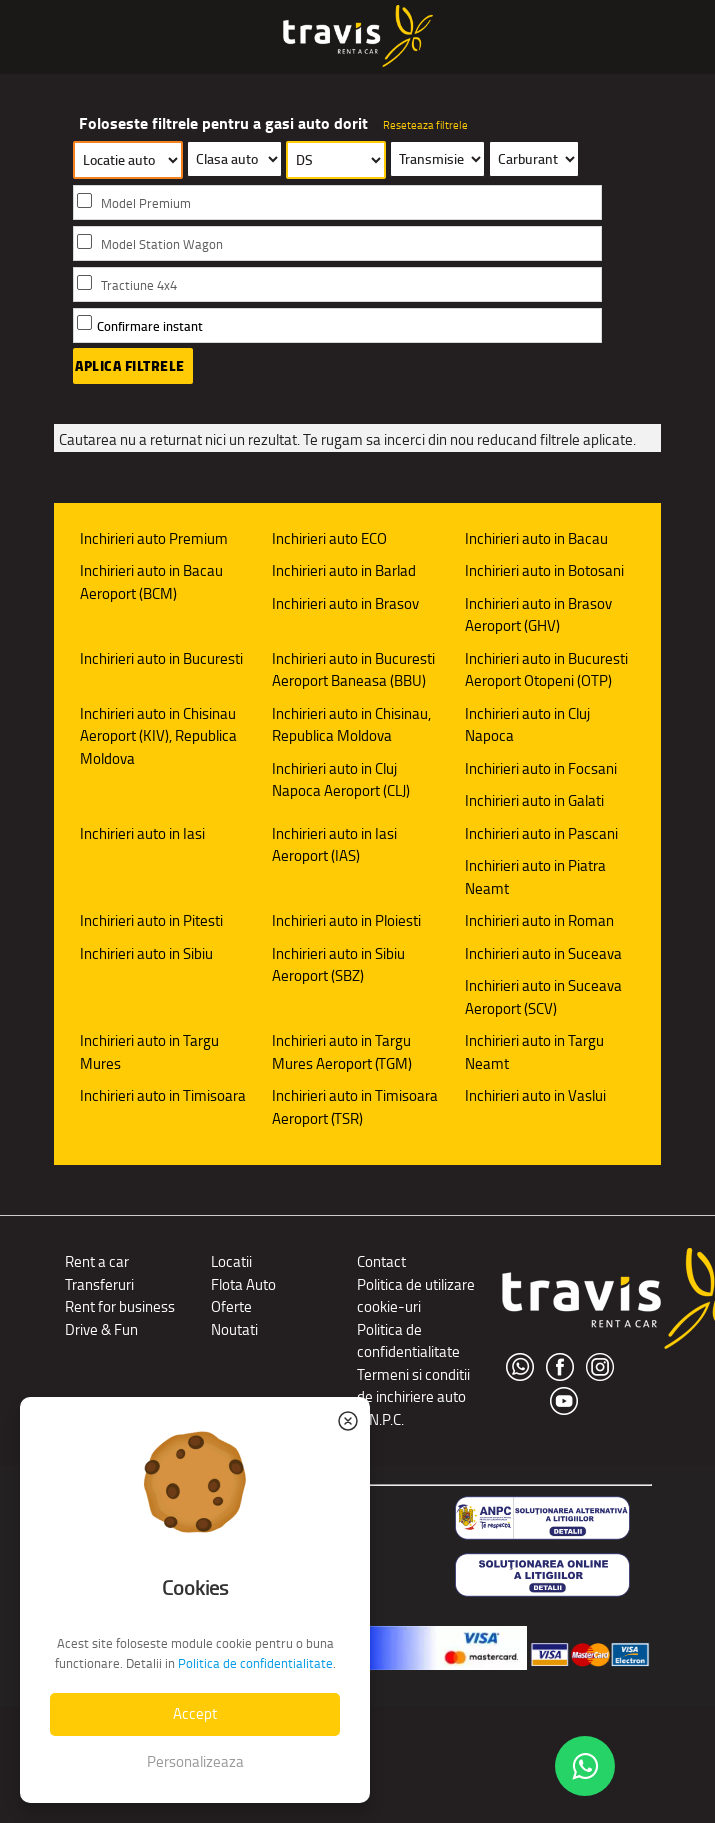 The image size is (715, 1823). I want to click on Drive & Fun, so click(101, 1329).